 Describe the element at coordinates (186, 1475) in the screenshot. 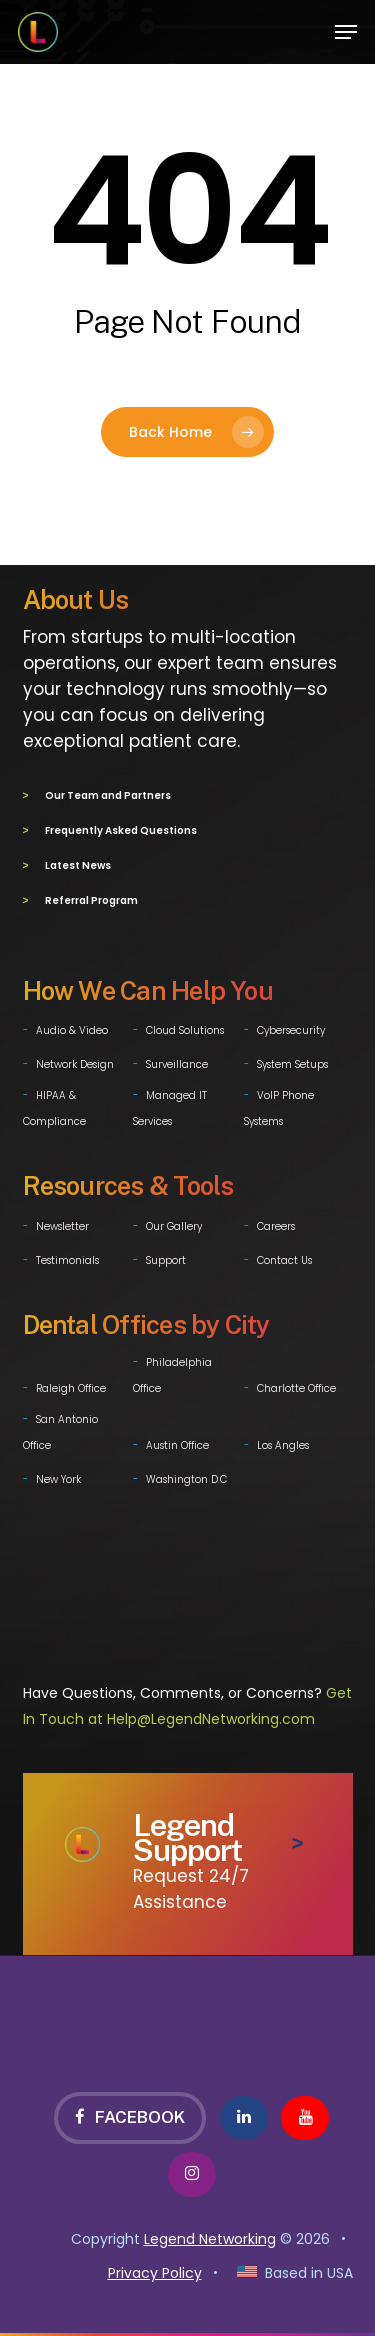

I see `Washington D.C` at that location.